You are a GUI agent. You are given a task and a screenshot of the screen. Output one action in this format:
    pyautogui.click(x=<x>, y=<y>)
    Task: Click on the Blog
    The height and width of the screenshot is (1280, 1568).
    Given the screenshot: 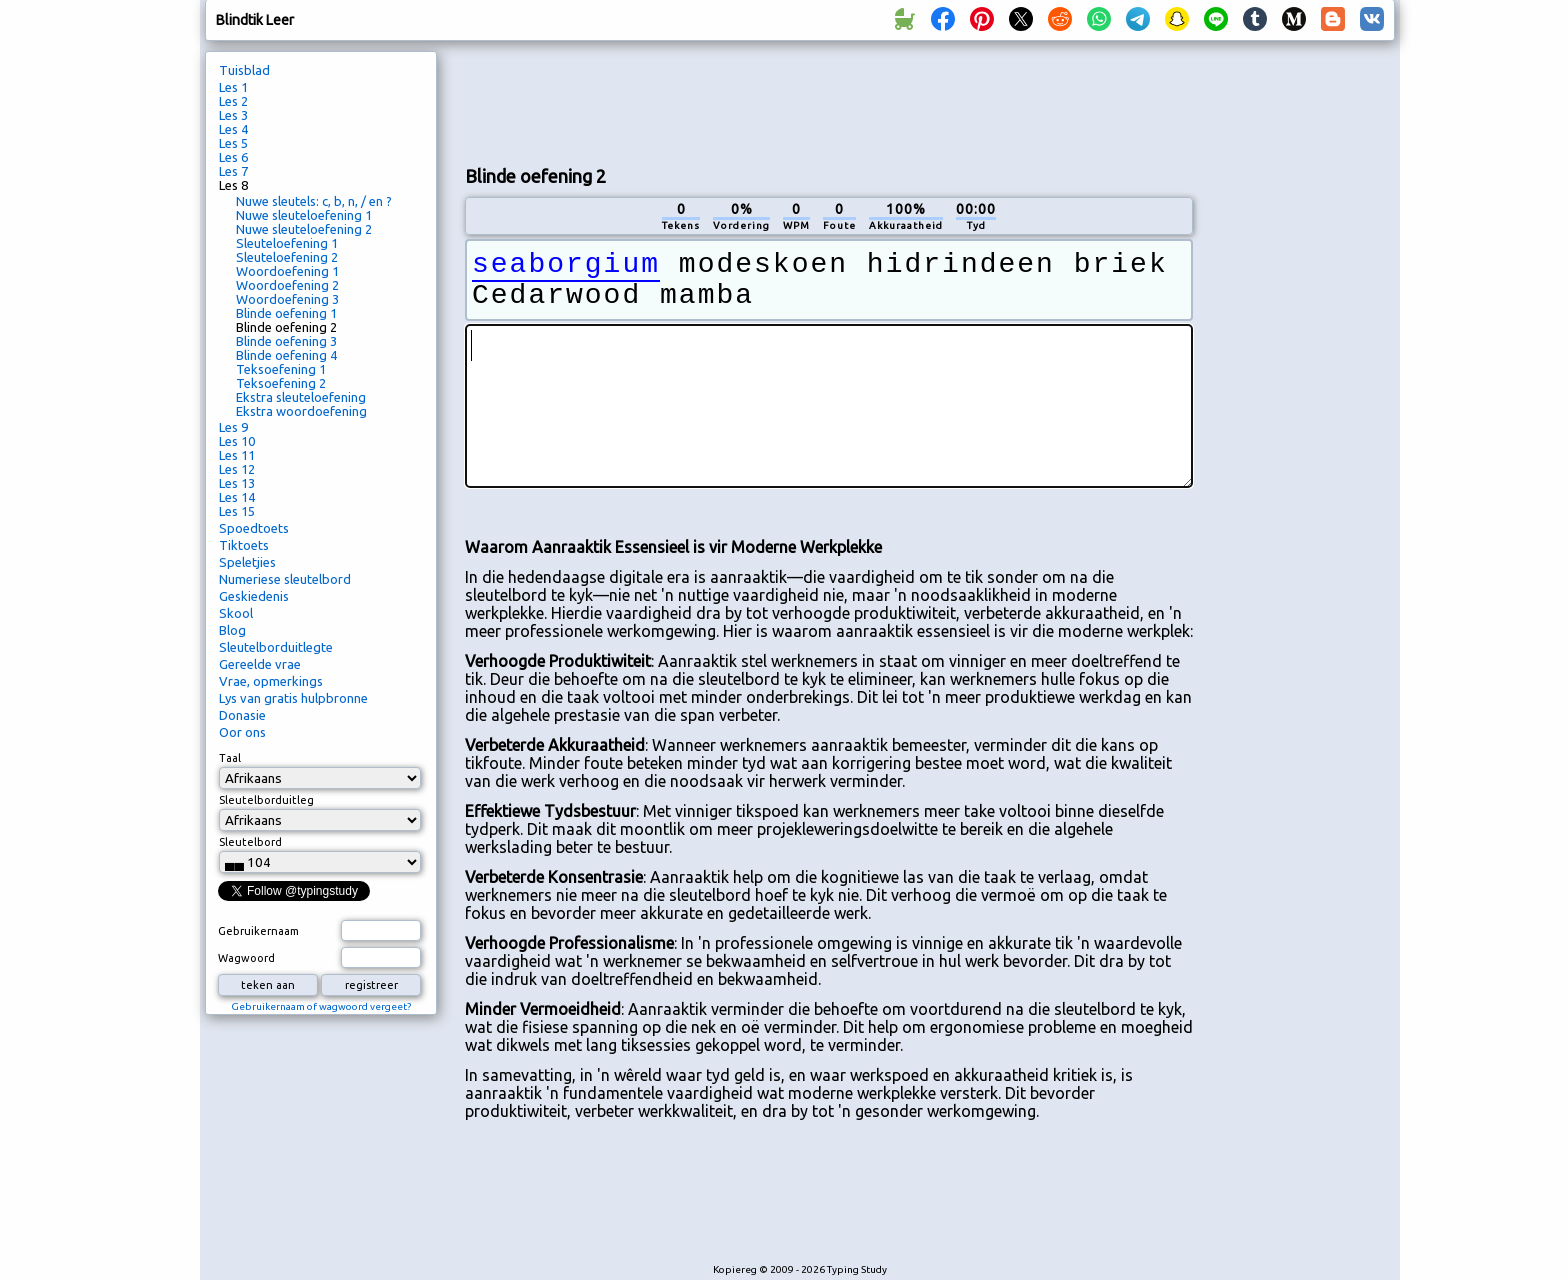 What is the action you would take?
    pyautogui.click(x=232, y=630)
    